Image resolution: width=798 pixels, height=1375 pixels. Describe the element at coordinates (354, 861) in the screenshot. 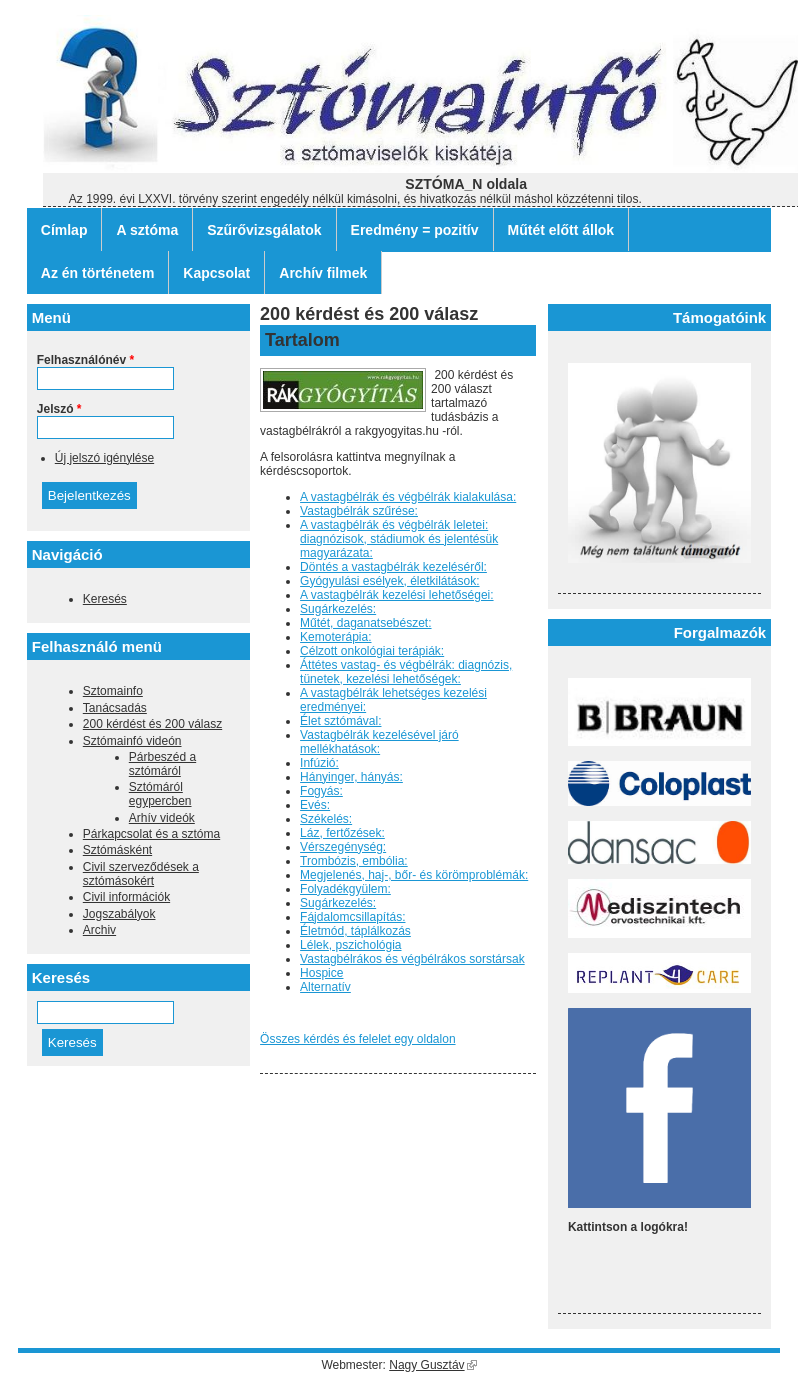

I see `Trombózis, embólia:` at that location.